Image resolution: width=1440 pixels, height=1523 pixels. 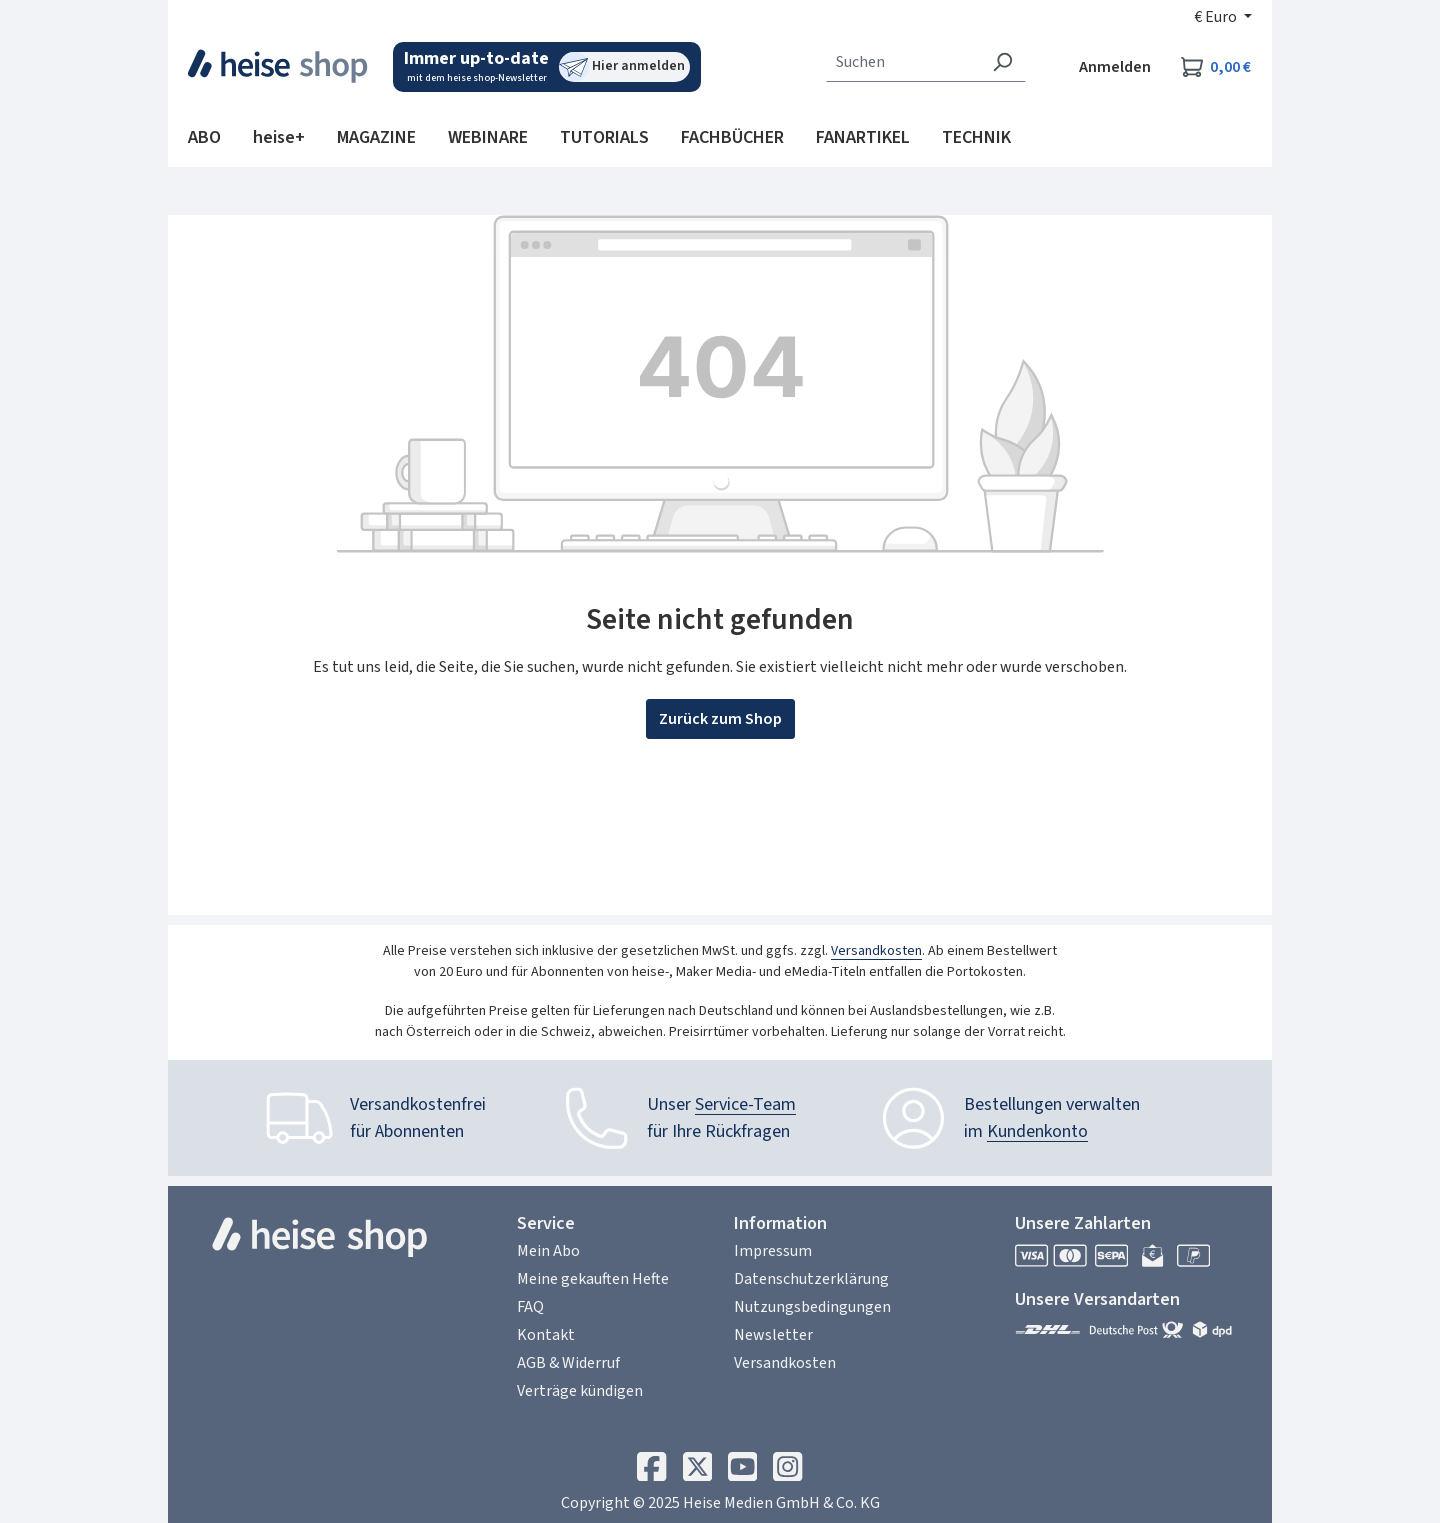 What do you see at coordinates (568, 1363) in the screenshot?
I see `AGB & Widerruf` at bounding box center [568, 1363].